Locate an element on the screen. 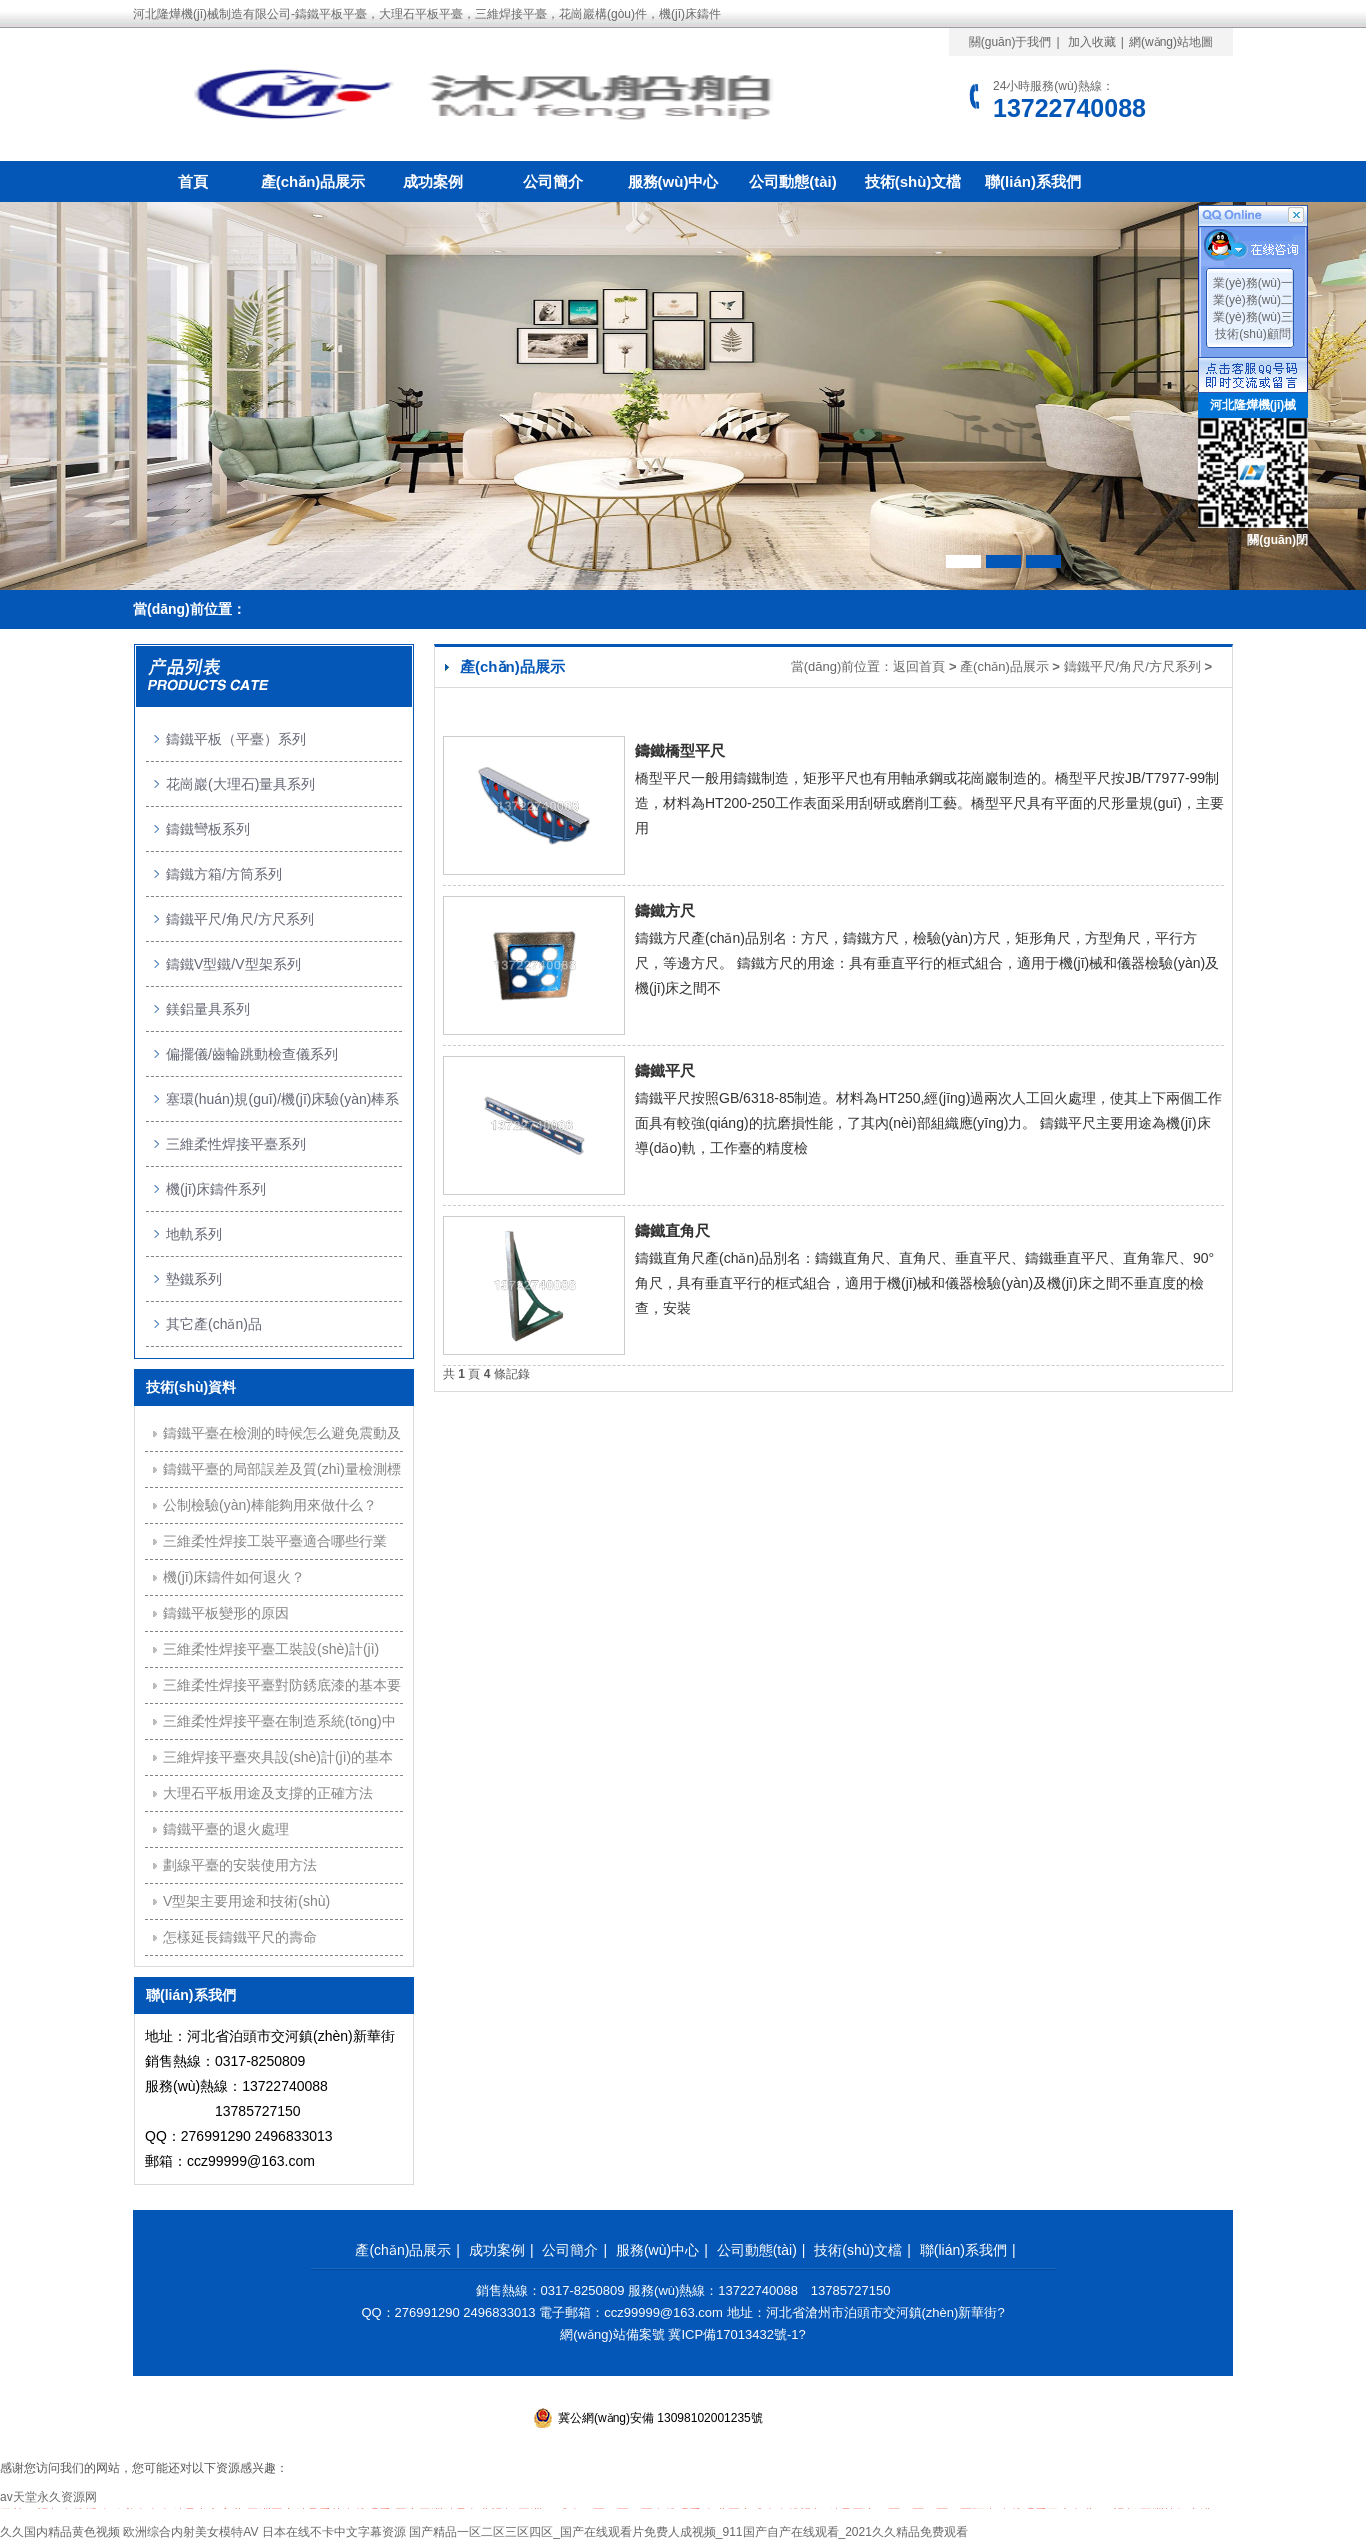  三維柔性焊接平臺工裝設(shè)計(jì) is located at coordinates (271, 1649).